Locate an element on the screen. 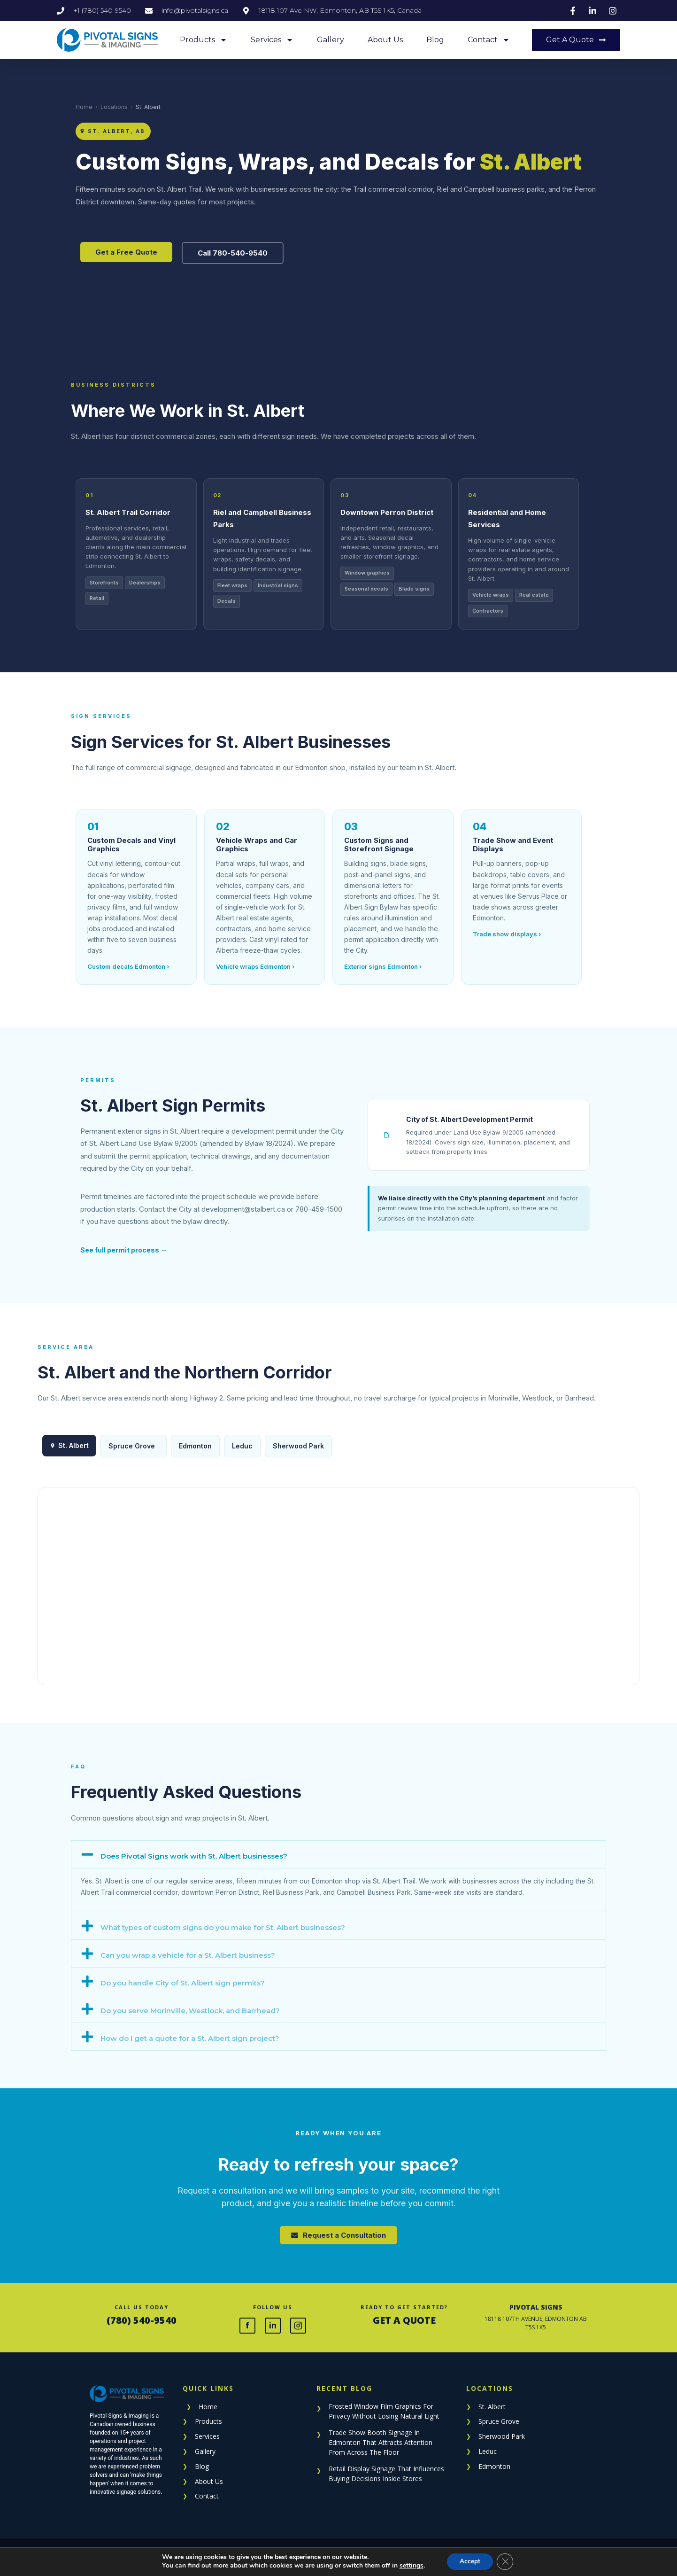 The height and width of the screenshot is (2576, 677). Frosted Window Film Graphics For Privacy Without Losing Natural Light is located at coordinates (384, 2411).